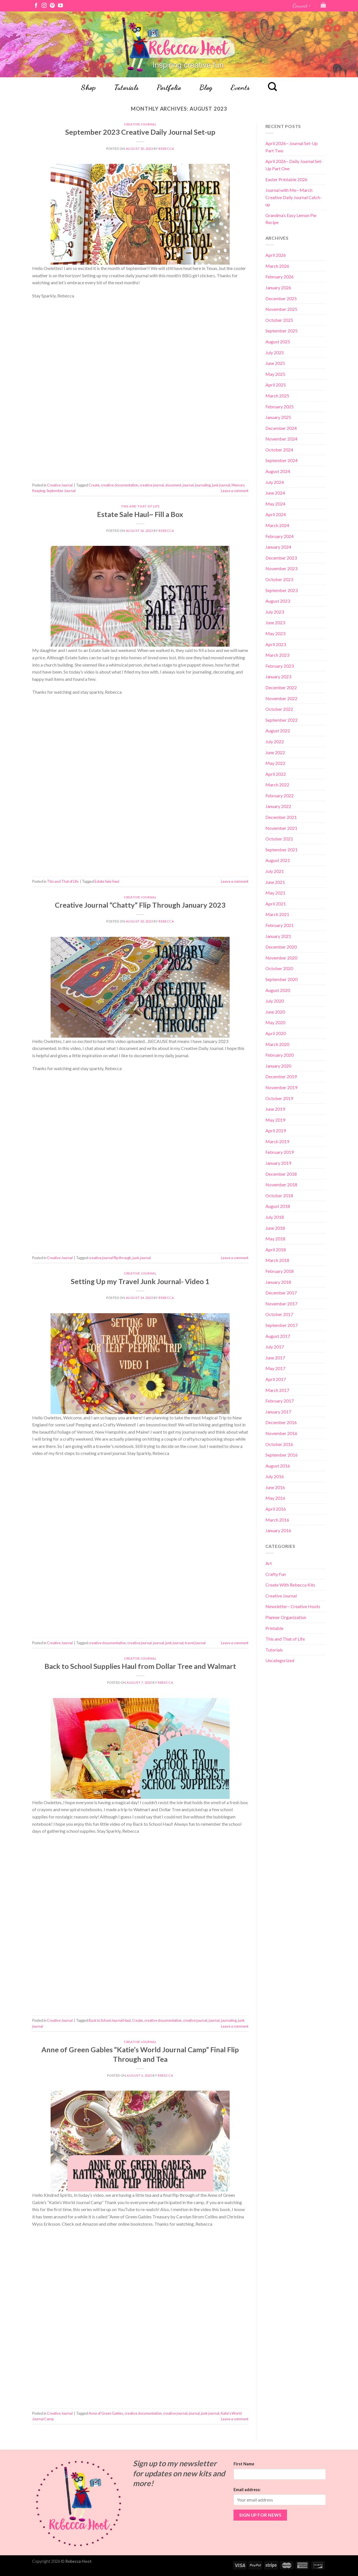 The image size is (358, 2576). What do you see at coordinates (274, 1217) in the screenshot?
I see `July 2018` at bounding box center [274, 1217].